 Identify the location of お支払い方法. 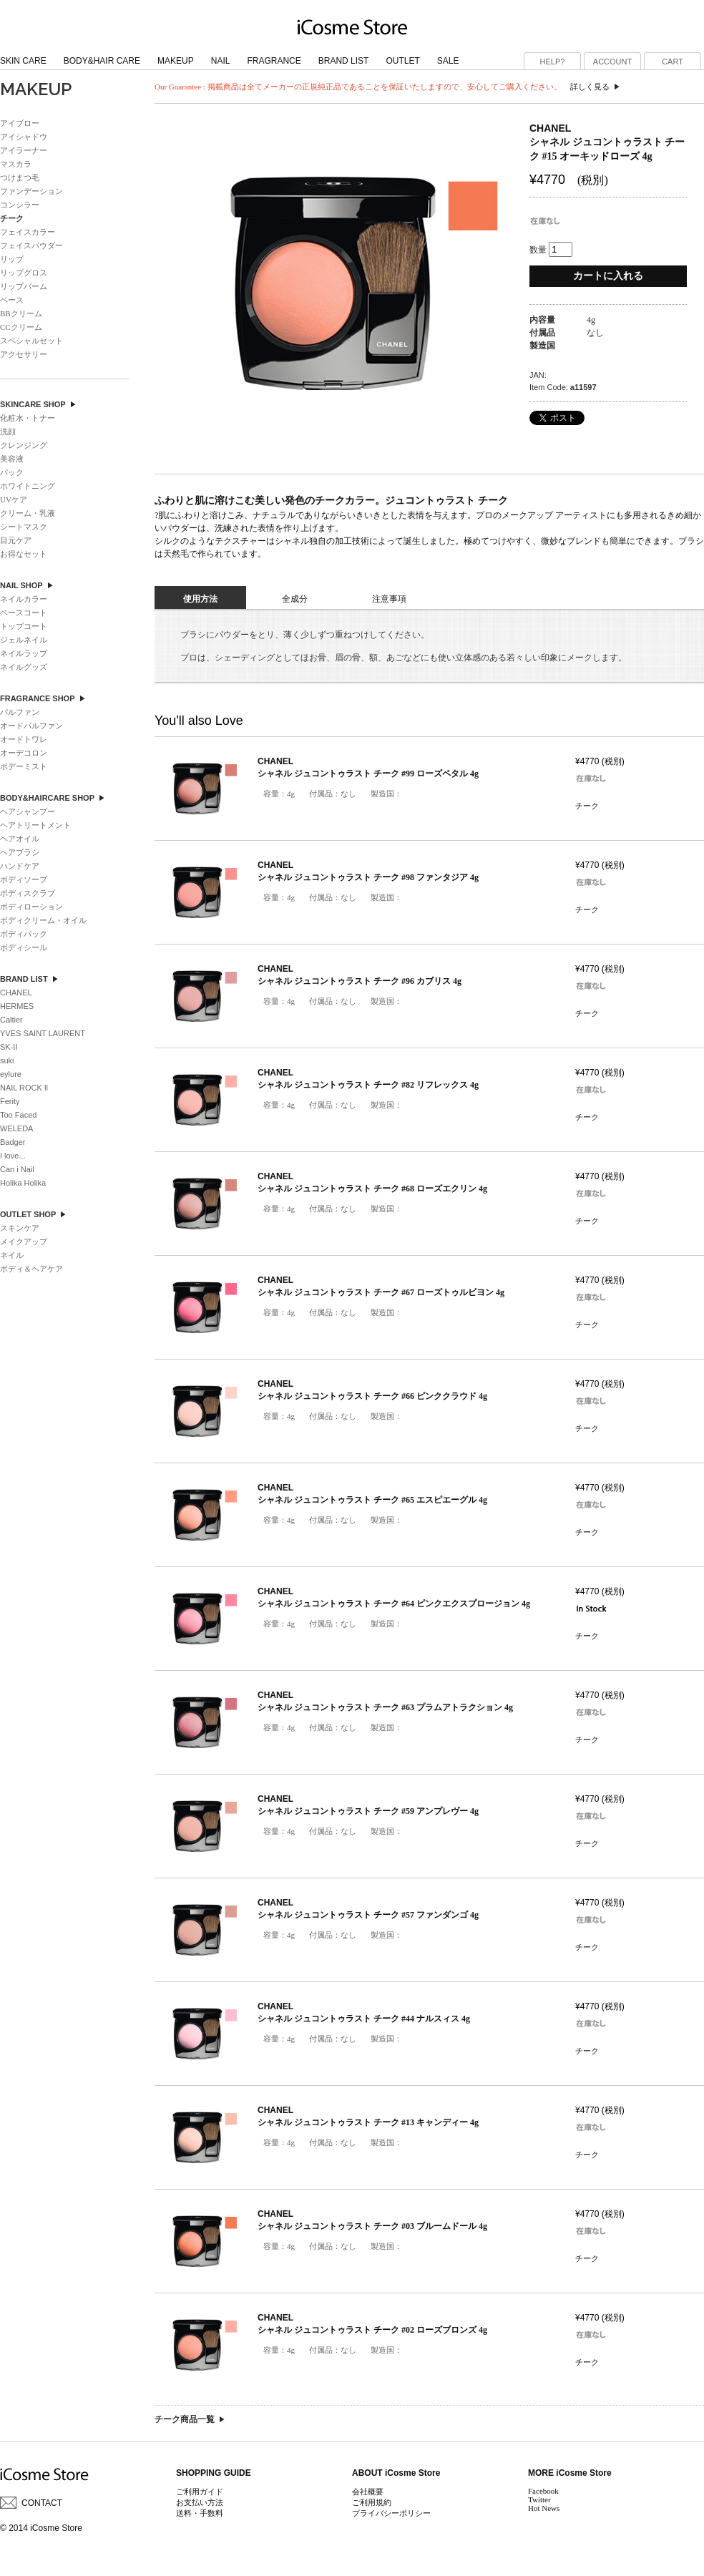
(199, 2502).